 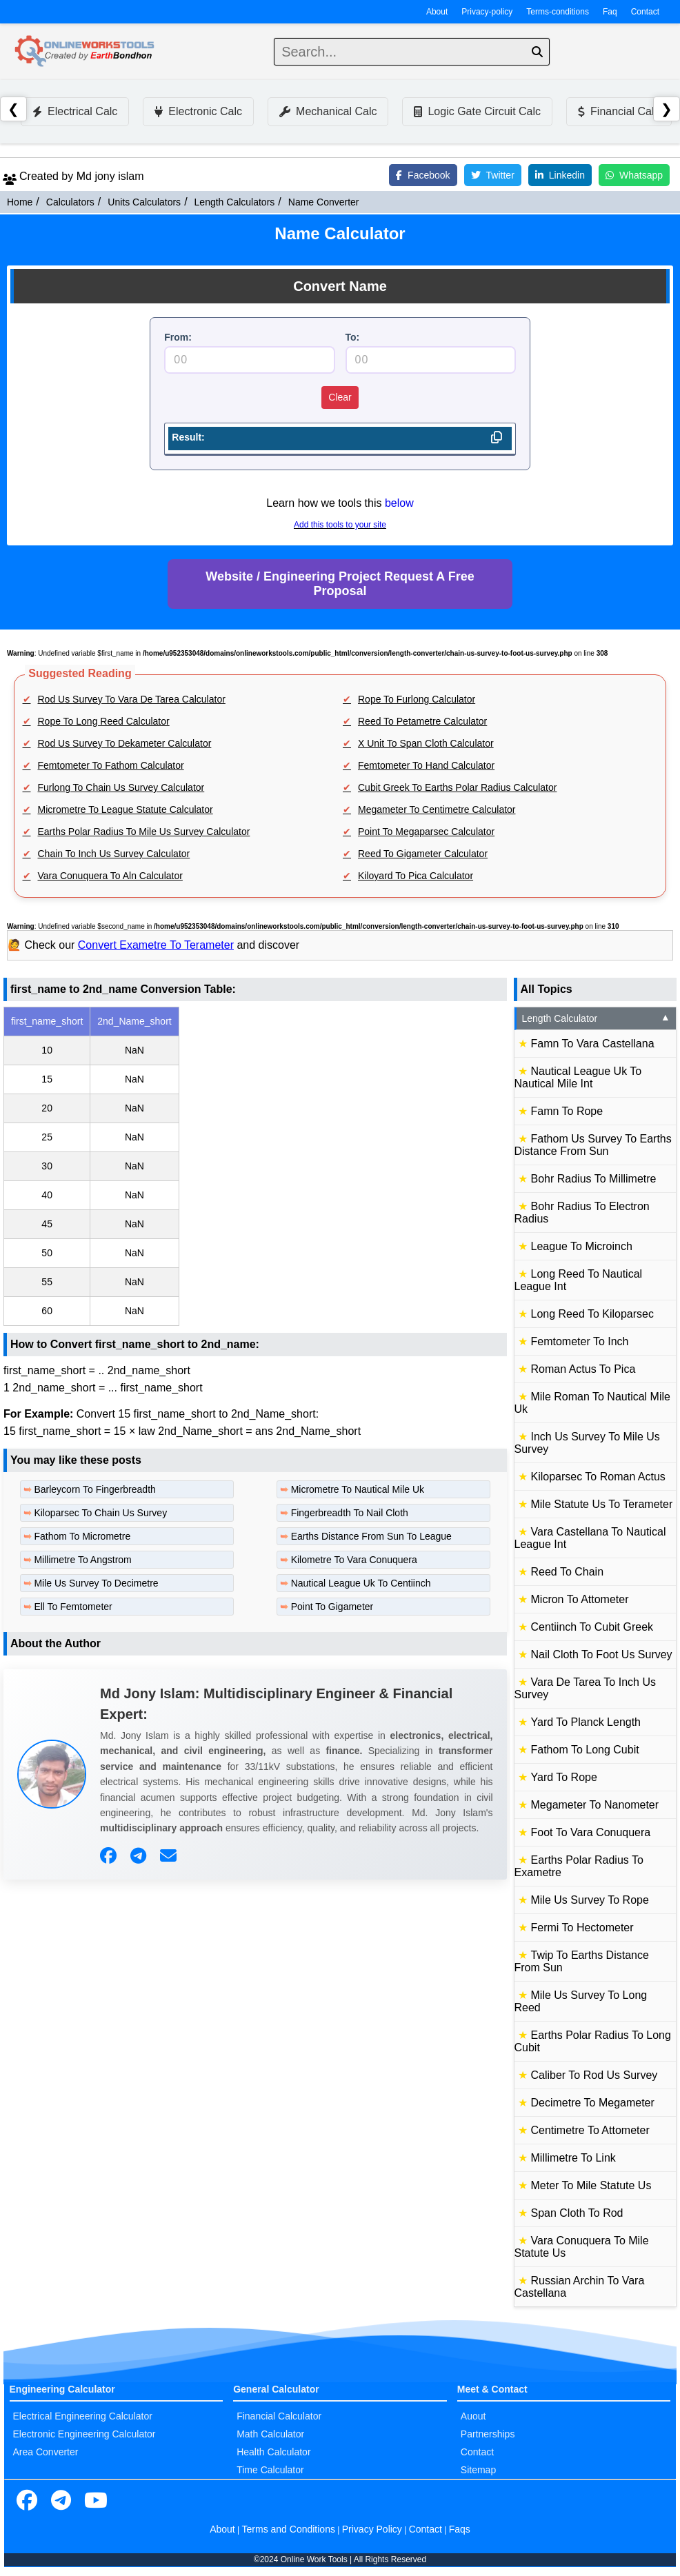 I want to click on Millimetre To Link, so click(x=573, y=2158).